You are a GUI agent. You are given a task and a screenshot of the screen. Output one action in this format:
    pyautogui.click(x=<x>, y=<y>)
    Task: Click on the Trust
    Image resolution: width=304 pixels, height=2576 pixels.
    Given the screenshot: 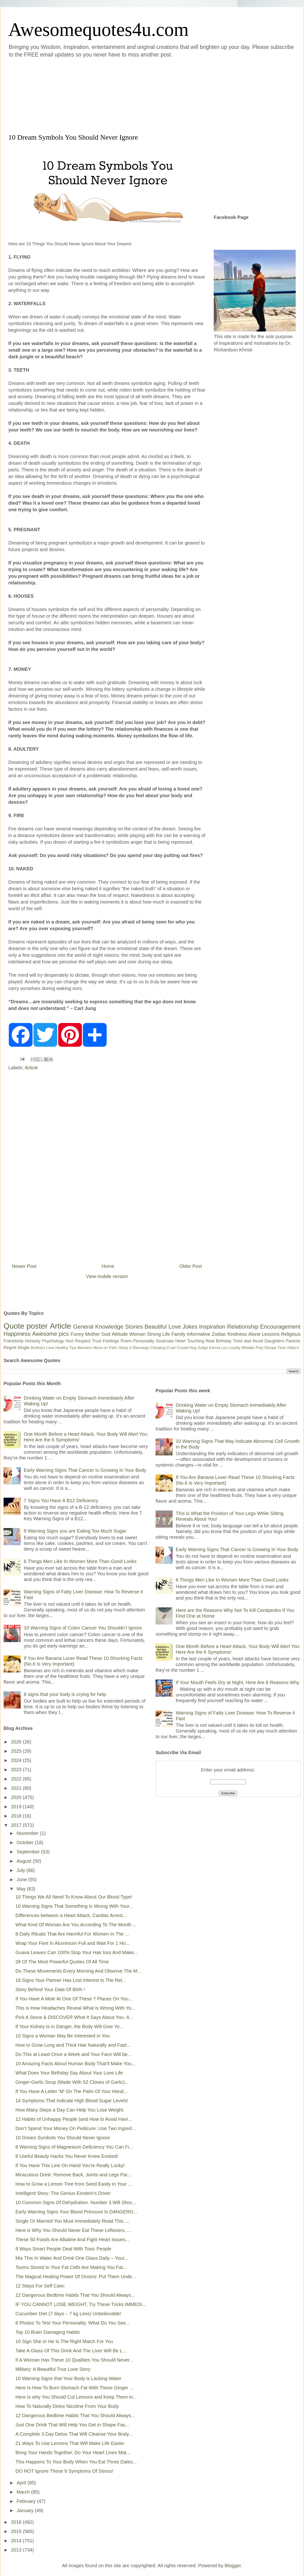 What is the action you would take?
    pyautogui.click(x=96, y=1341)
    